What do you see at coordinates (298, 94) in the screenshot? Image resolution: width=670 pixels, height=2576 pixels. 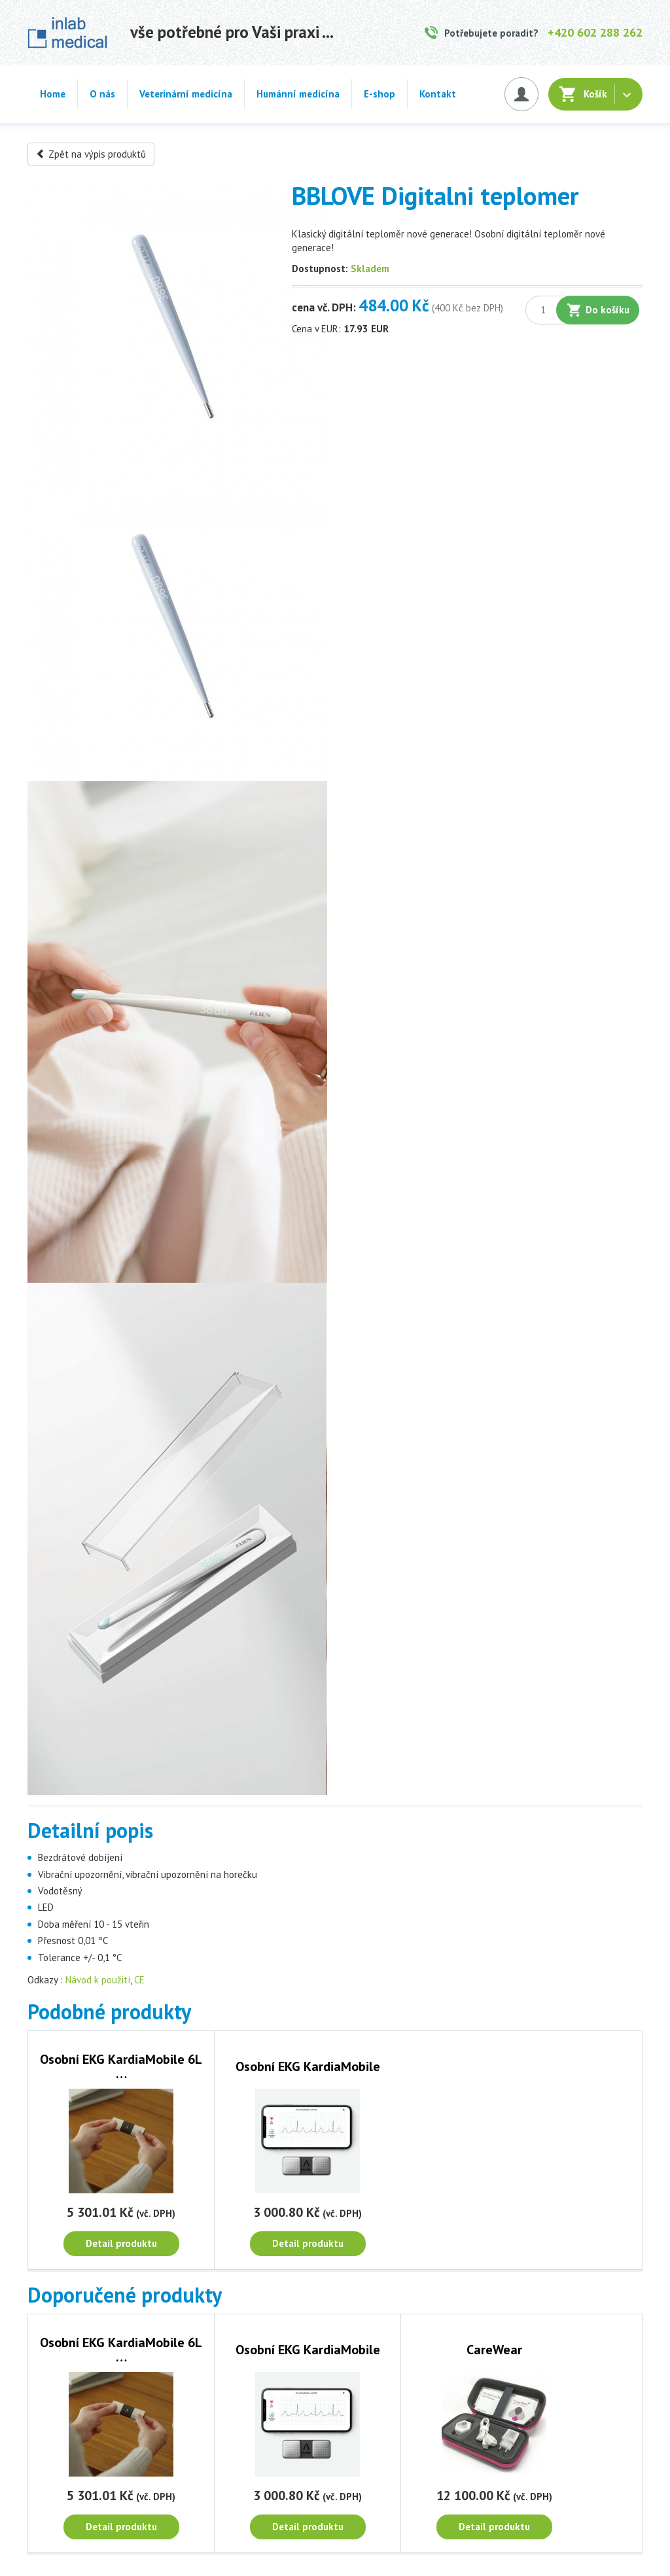 I see `Humánní medicína` at bounding box center [298, 94].